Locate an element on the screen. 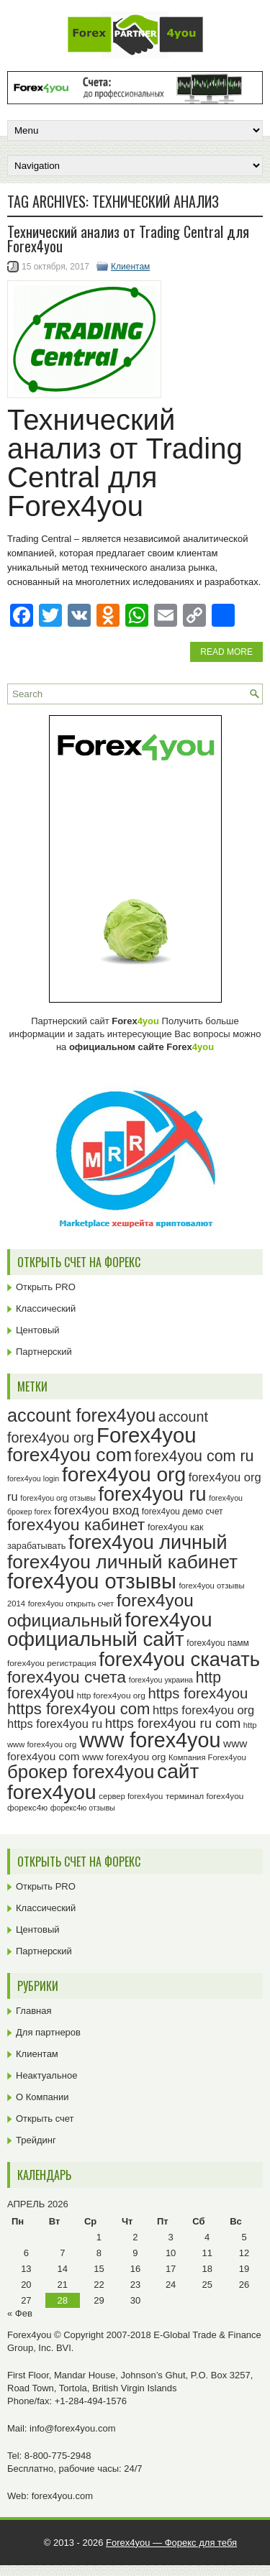 Image resolution: width=270 pixels, height=2576 pixels. forex4you открыть счет [forex4you открыть счет (23 элемента)] is located at coordinates (71, 1603).